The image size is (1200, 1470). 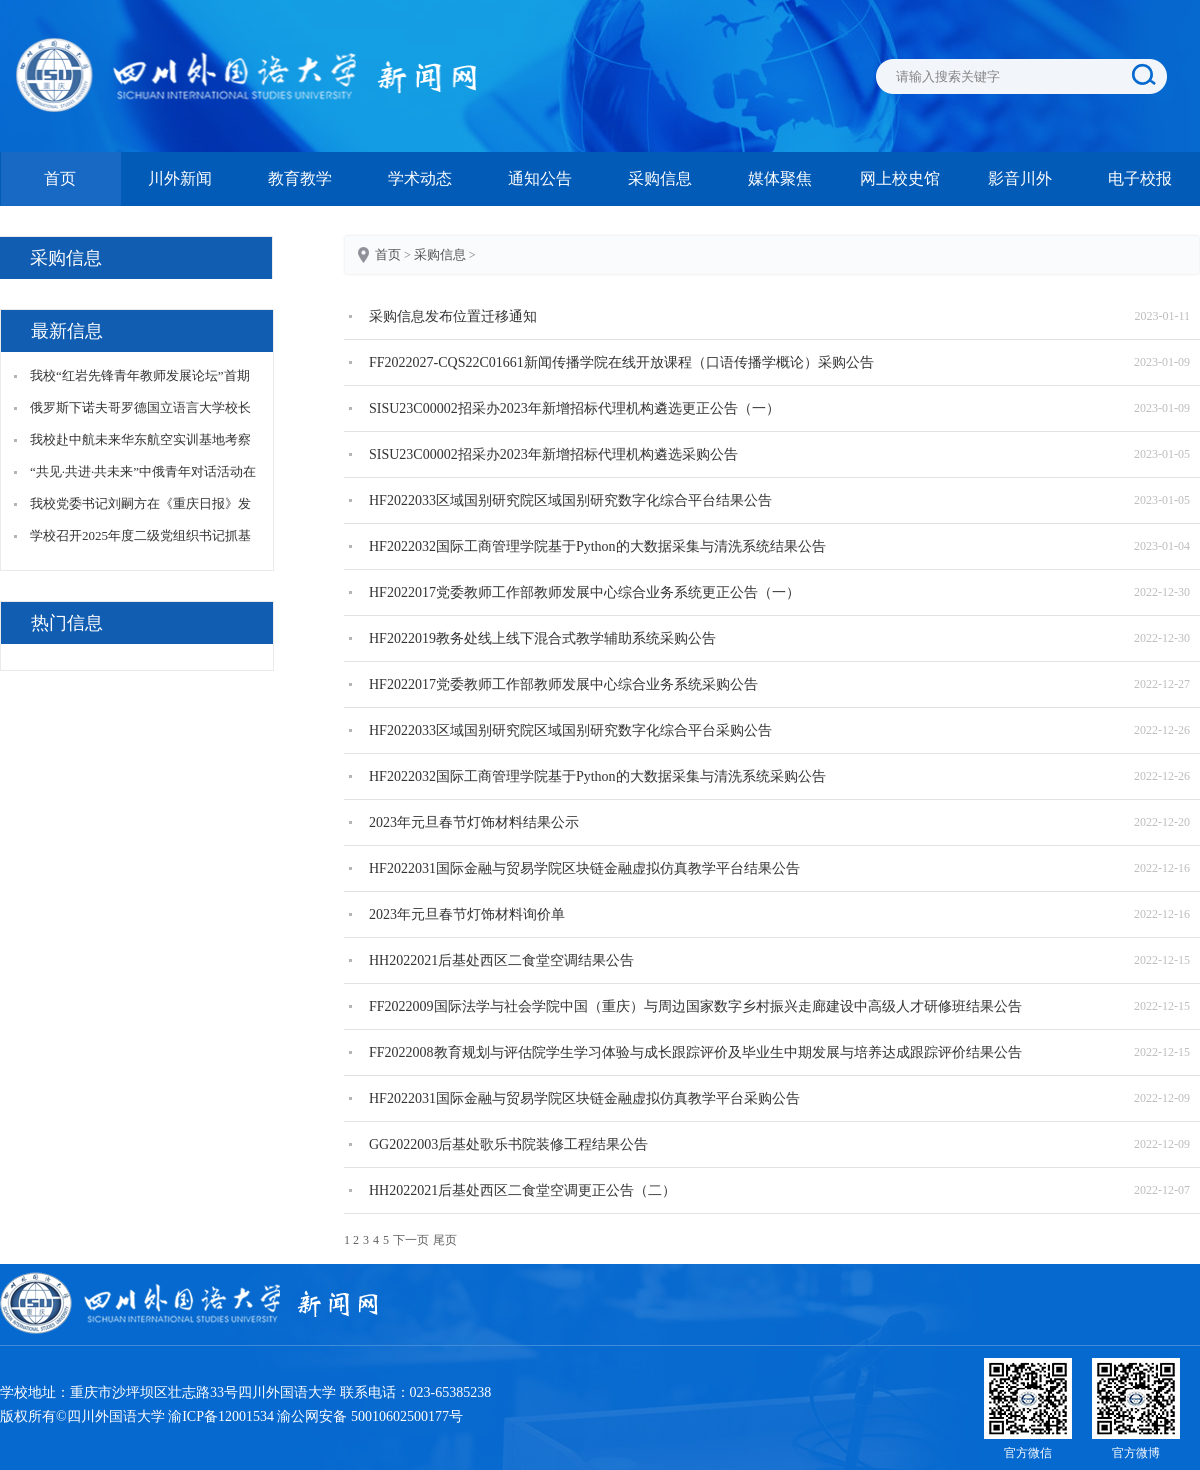 What do you see at coordinates (411, 1240) in the screenshot?
I see `下一页` at bounding box center [411, 1240].